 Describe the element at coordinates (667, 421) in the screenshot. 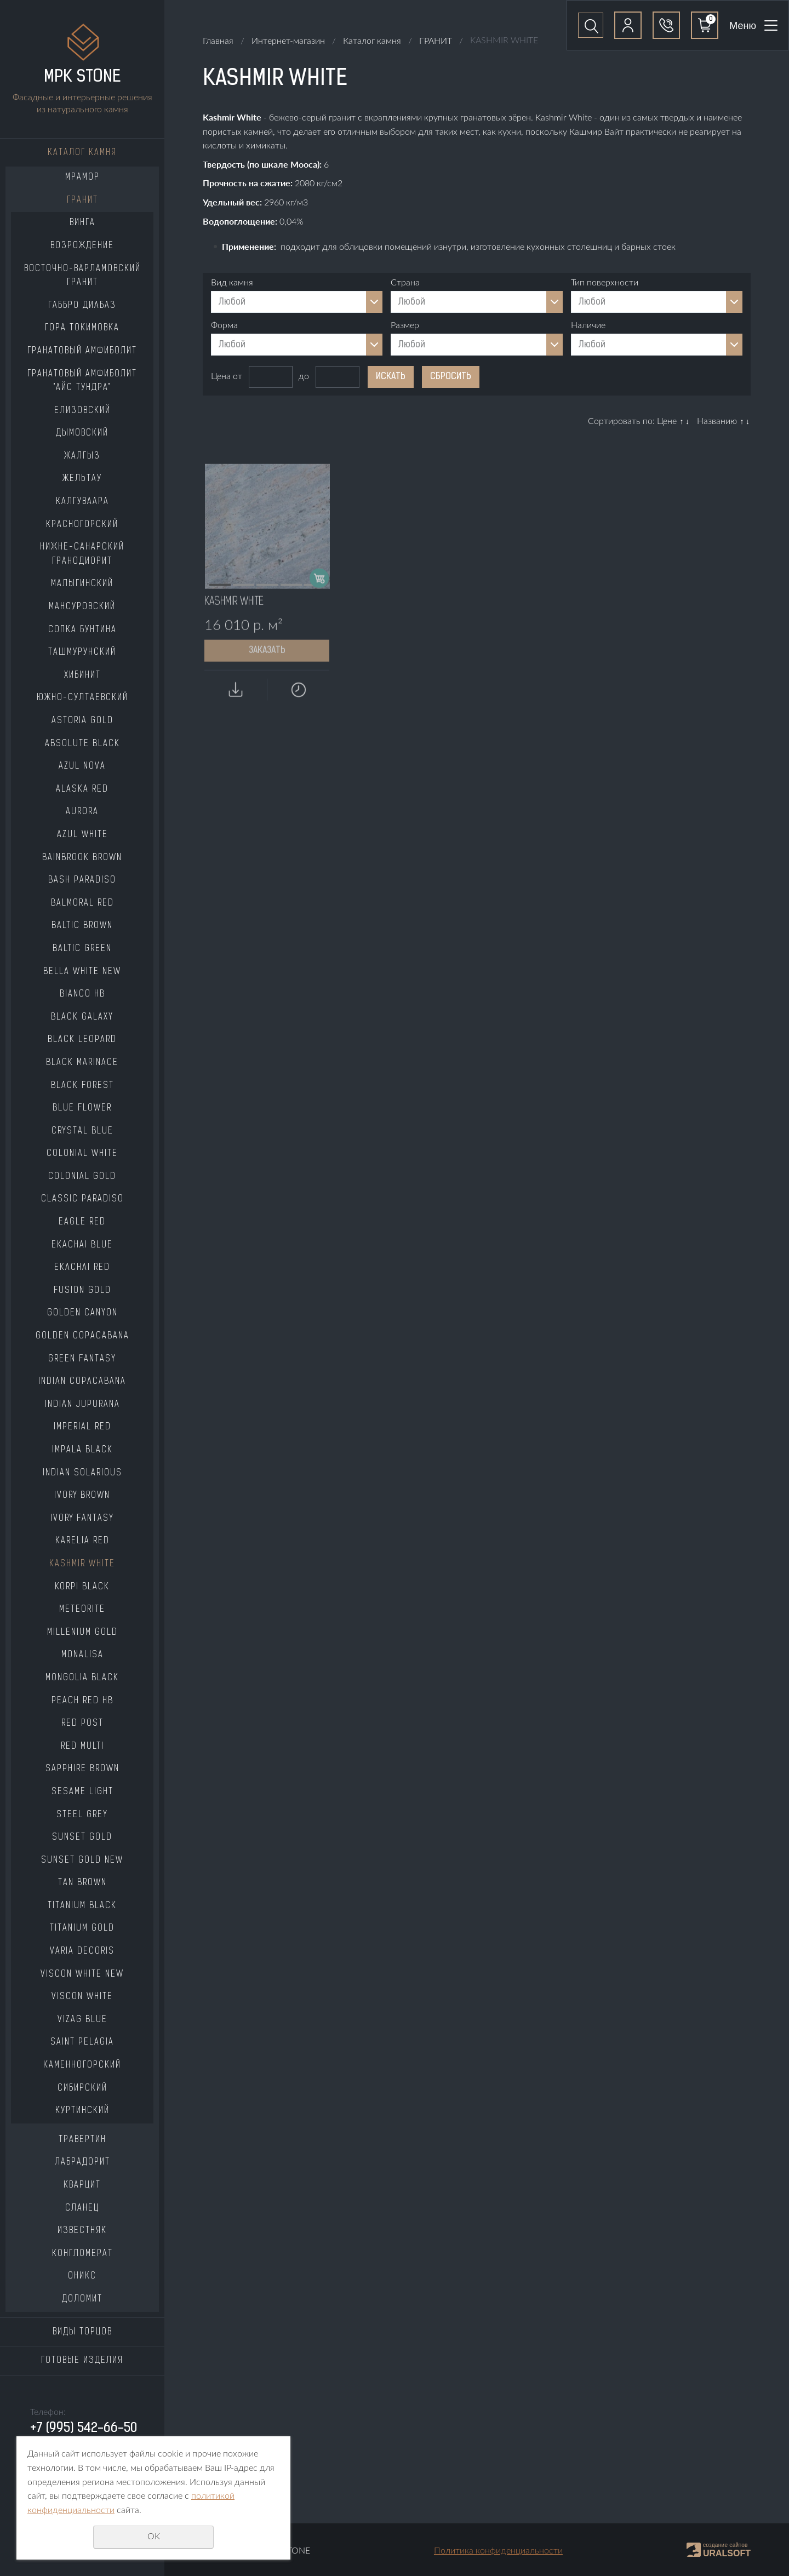

I see `Цене` at that location.